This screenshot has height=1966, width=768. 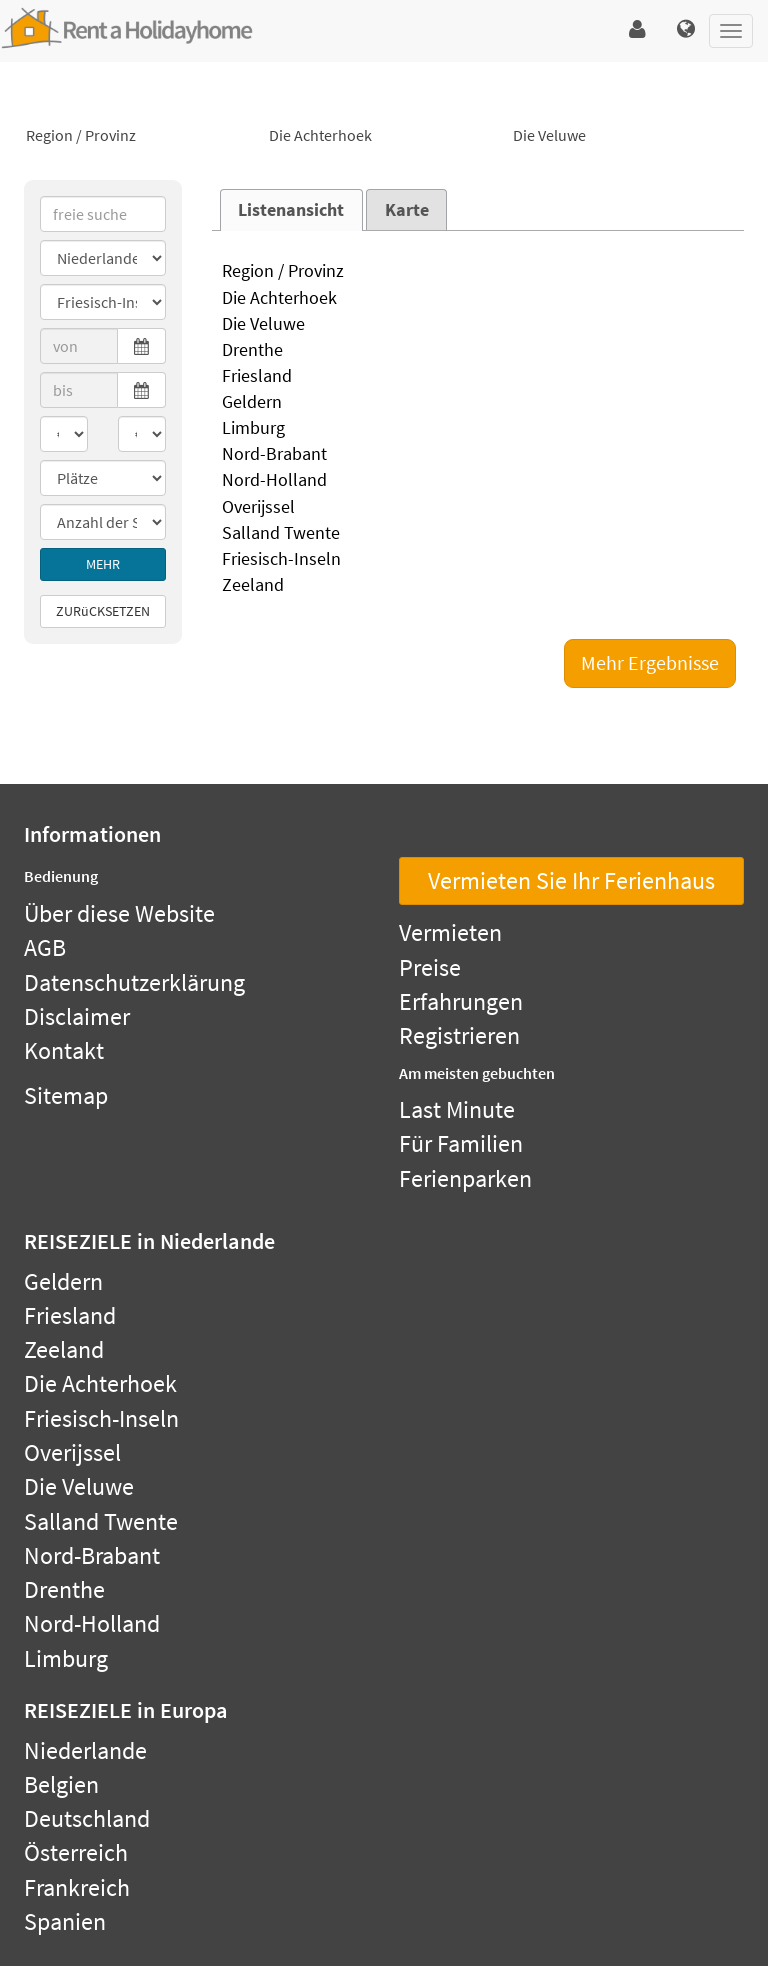 I want to click on Limburg, so click(x=478, y=429).